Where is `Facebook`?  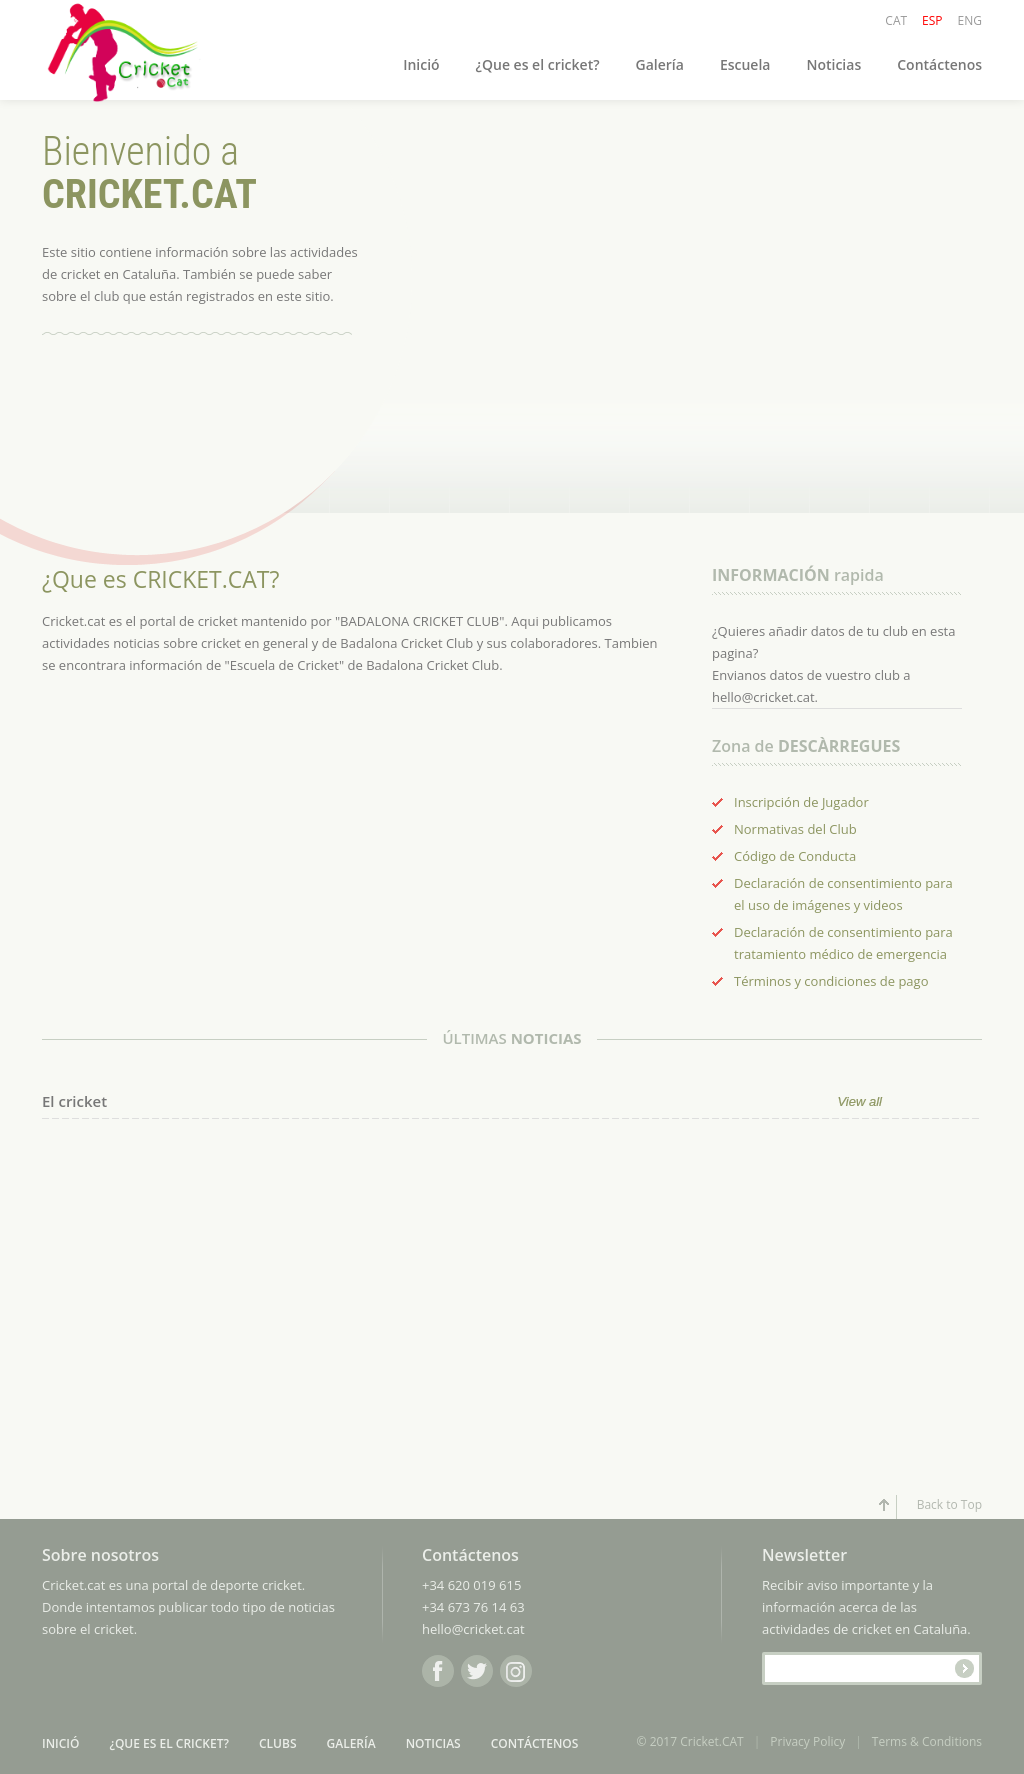 Facebook is located at coordinates (438, 1671).